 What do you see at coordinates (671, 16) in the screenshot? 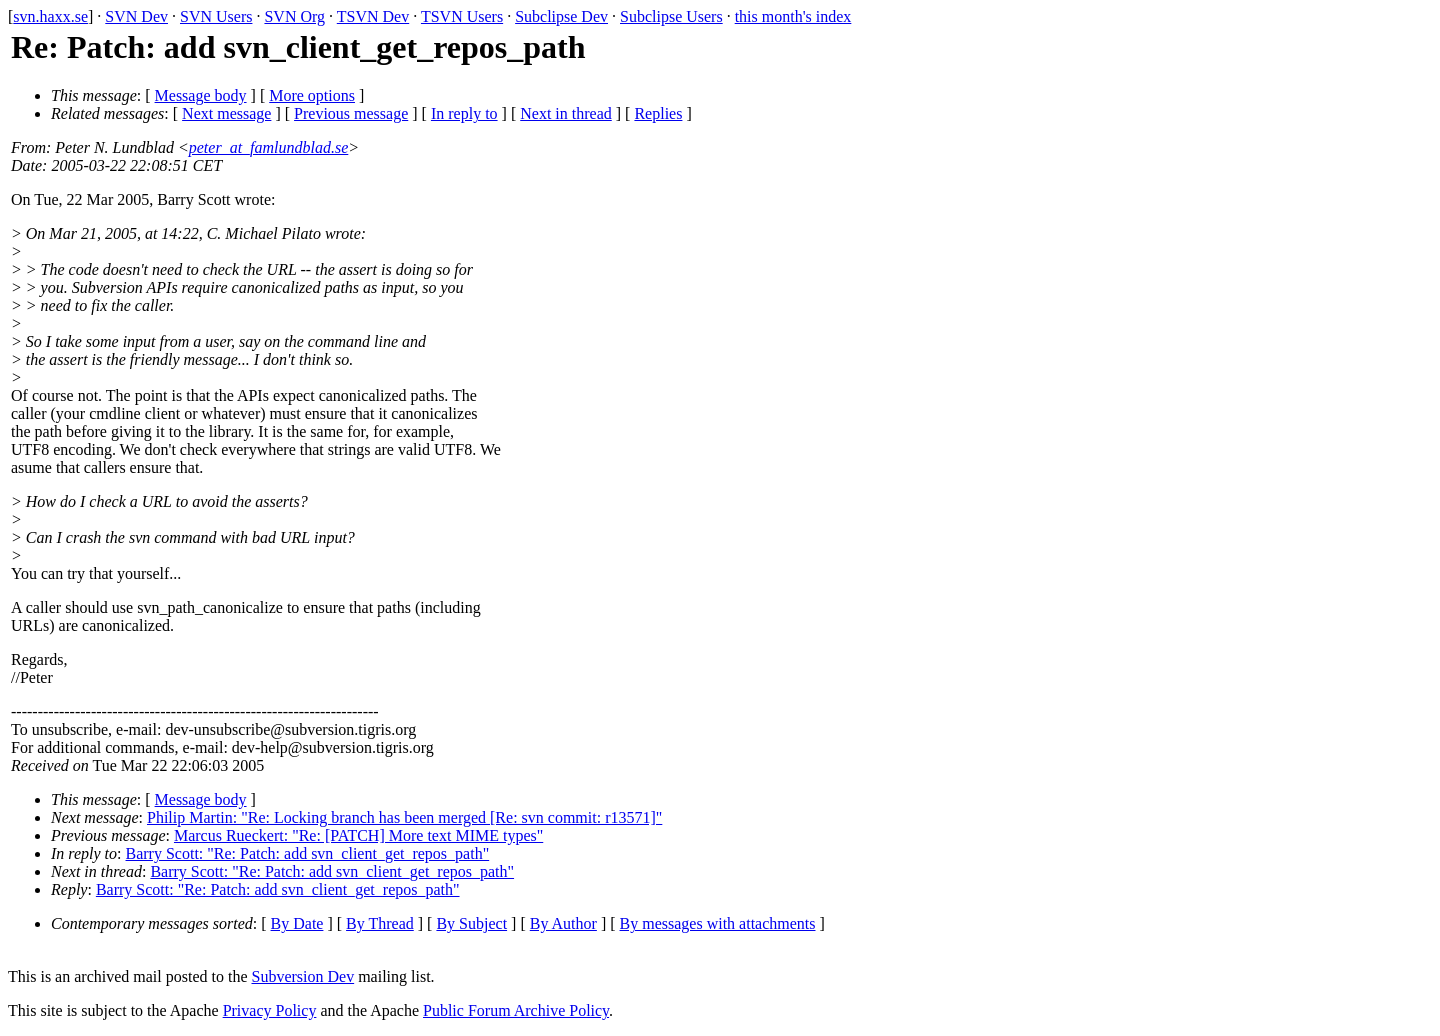
I see `Subclipse Users` at bounding box center [671, 16].